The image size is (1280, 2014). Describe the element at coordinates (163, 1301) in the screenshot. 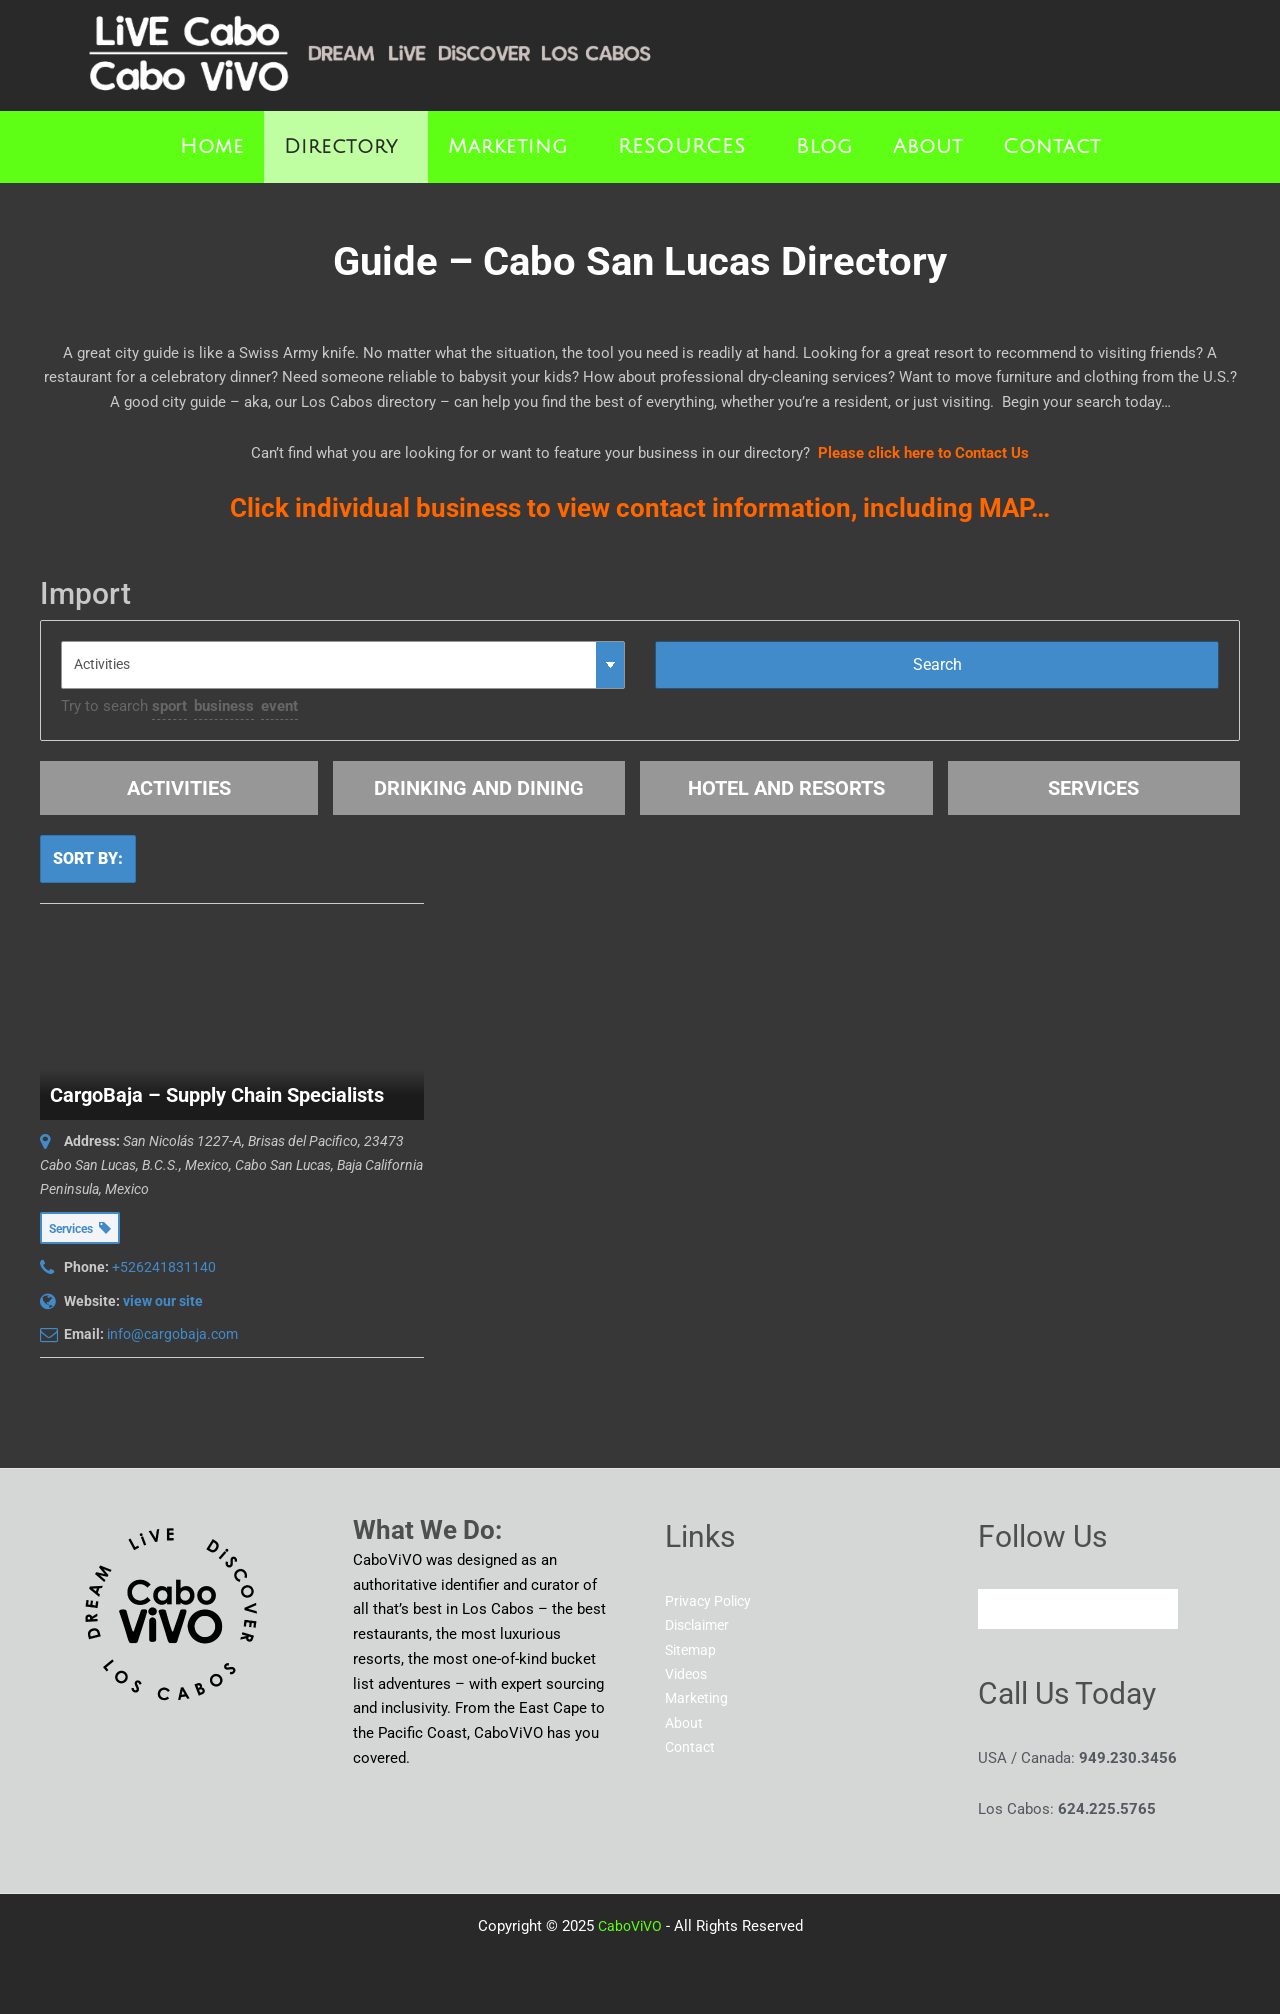

I see `view our site` at that location.